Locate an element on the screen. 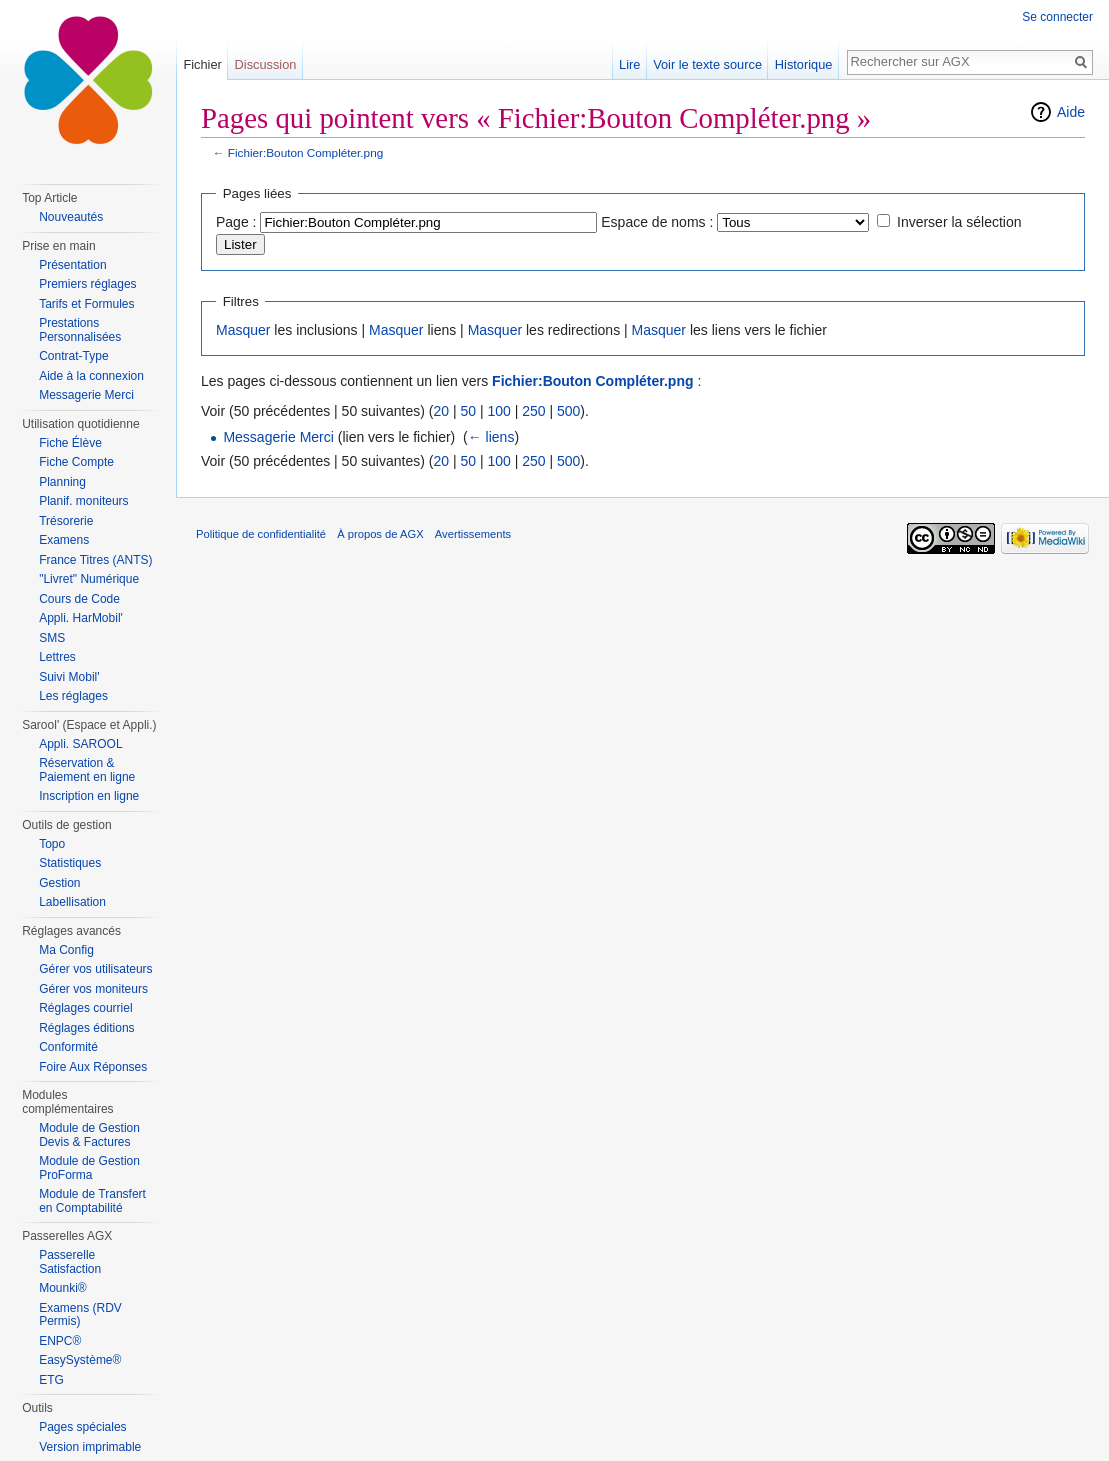 The width and height of the screenshot is (1109, 1461). Ma Config is located at coordinates (66, 950).